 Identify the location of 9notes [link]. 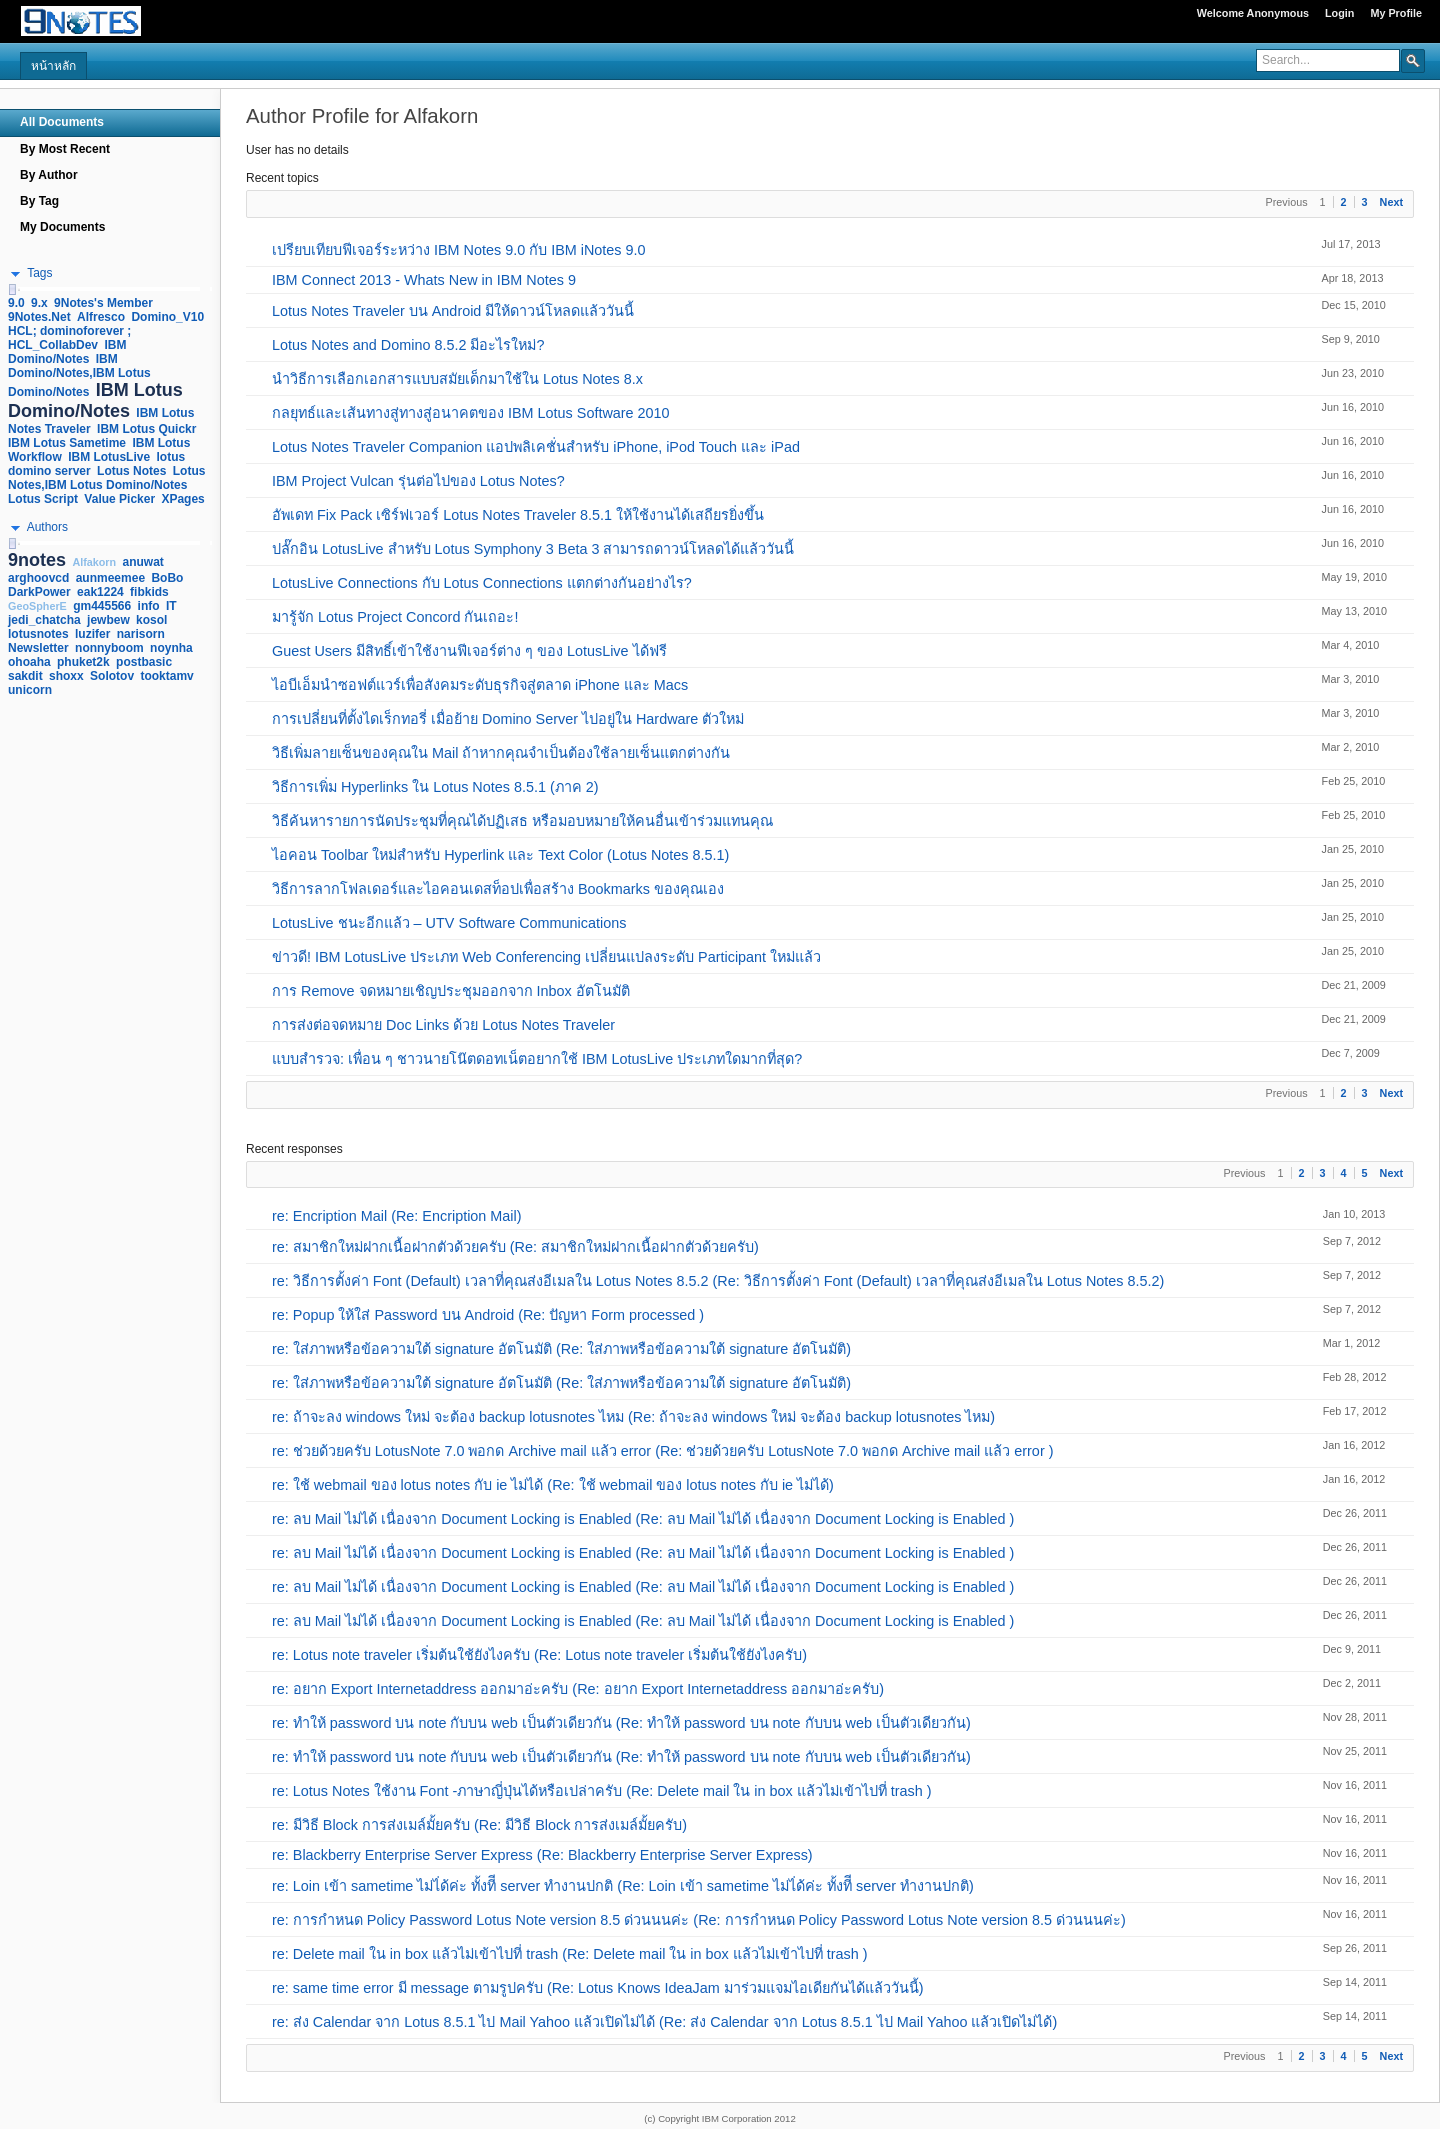
(37, 560).